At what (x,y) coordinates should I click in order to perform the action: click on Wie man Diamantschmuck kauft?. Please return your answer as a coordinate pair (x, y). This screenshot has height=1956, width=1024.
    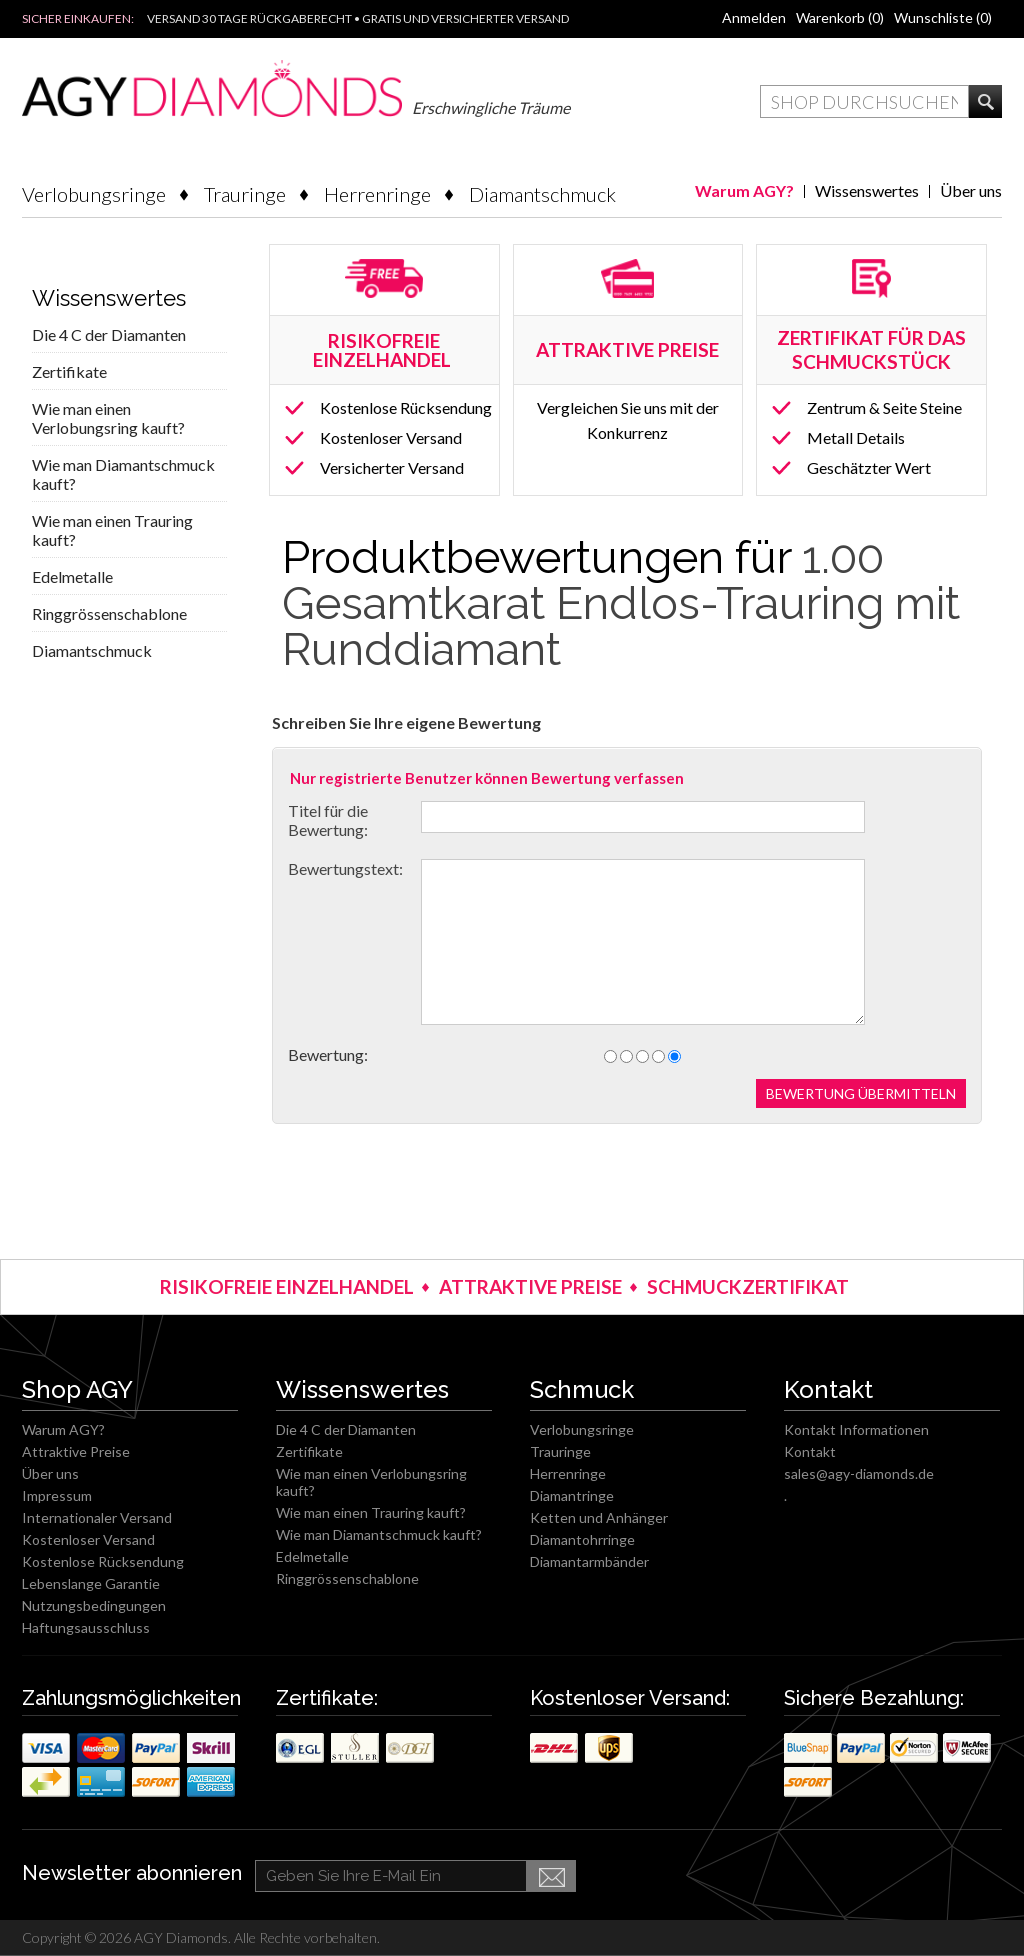
    Looking at the image, I should click on (123, 474).